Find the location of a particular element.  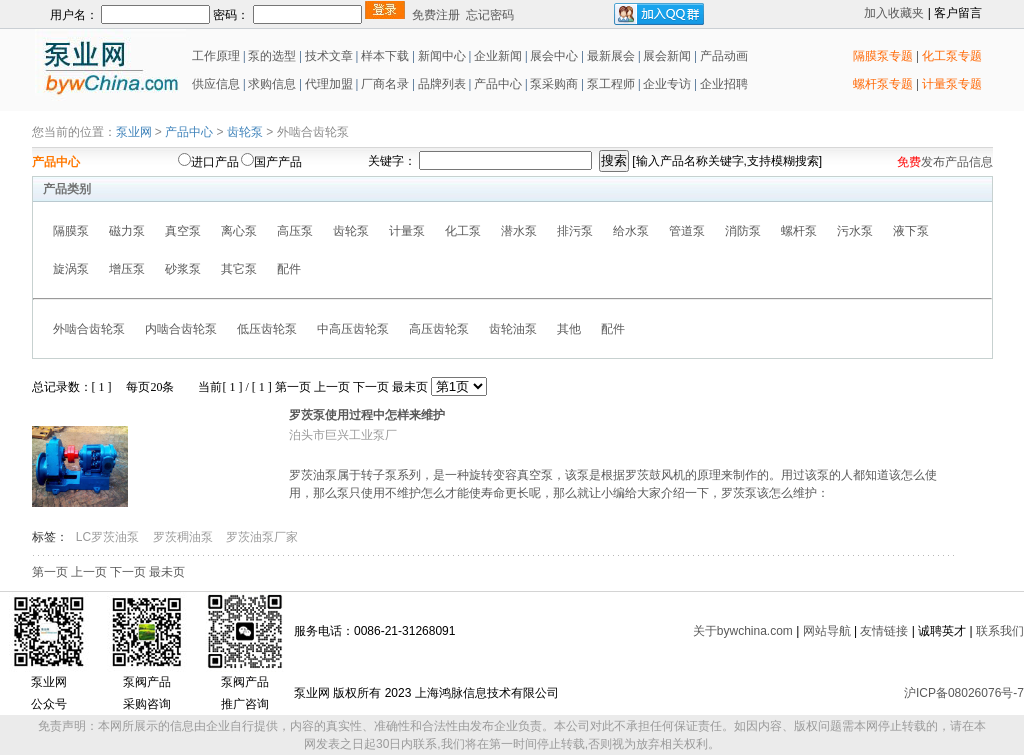

国产产品 is located at coordinates (278, 162).